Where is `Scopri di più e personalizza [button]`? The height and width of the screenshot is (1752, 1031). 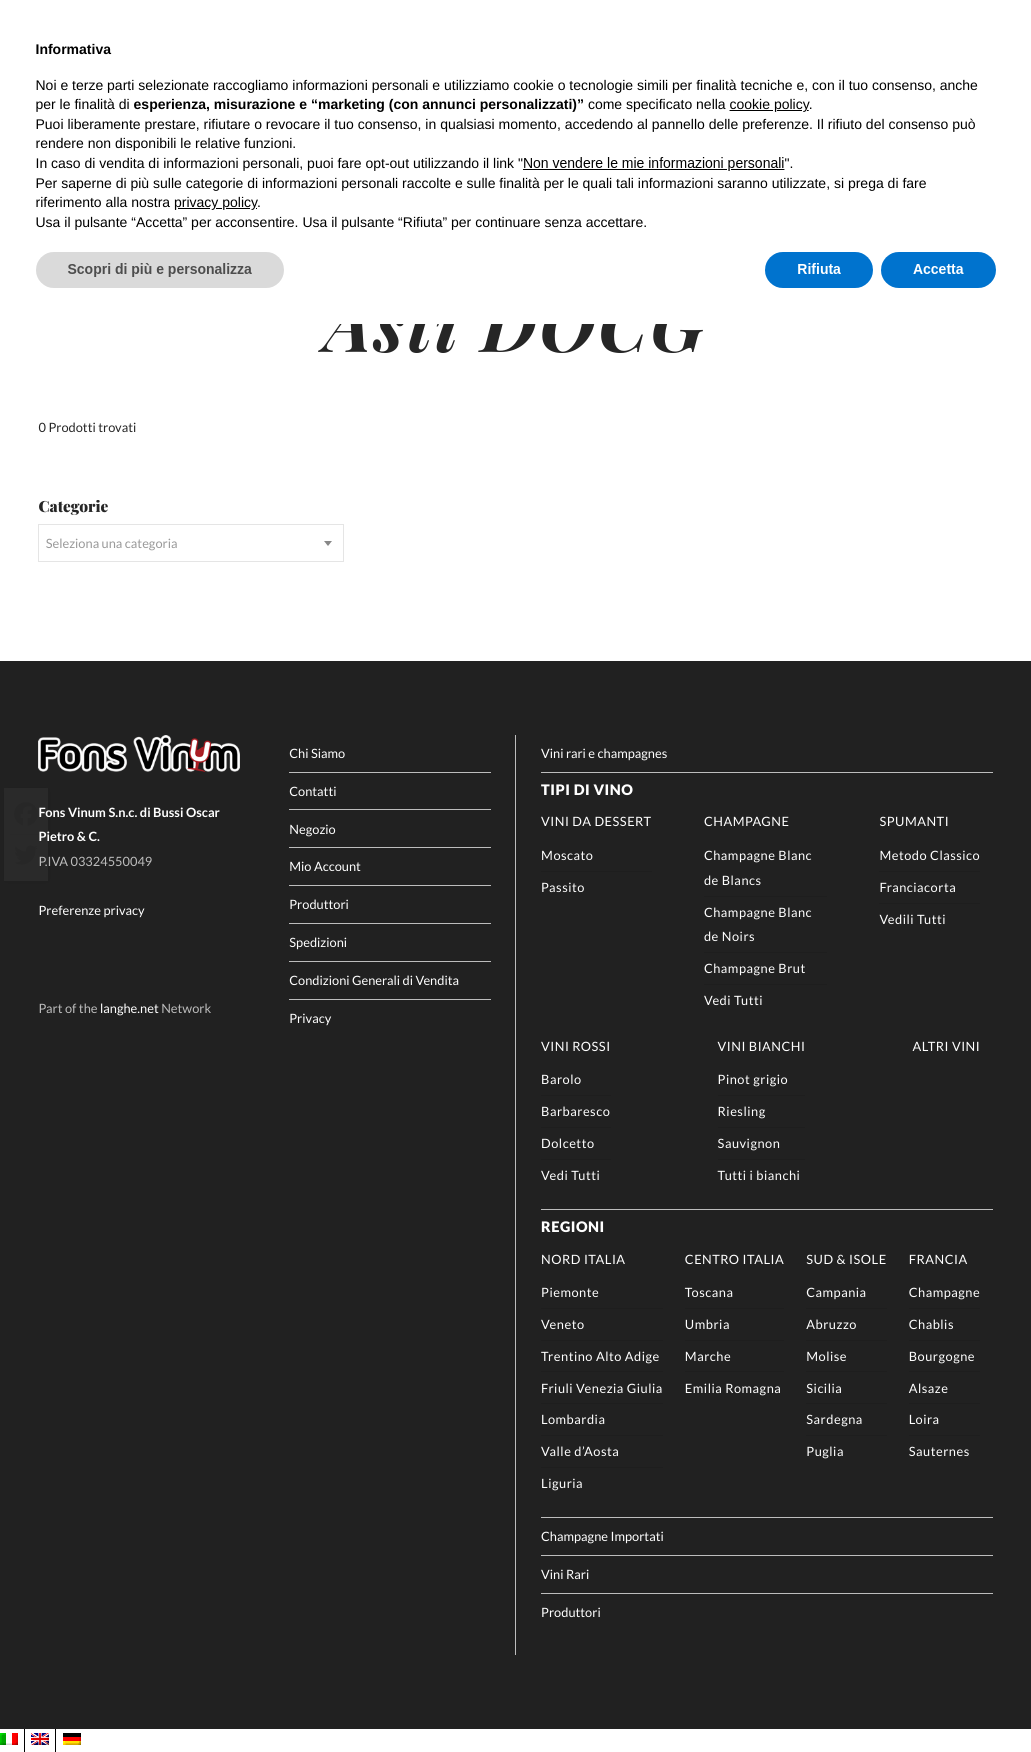
Scopri di più e personalizza [button] is located at coordinates (160, 269).